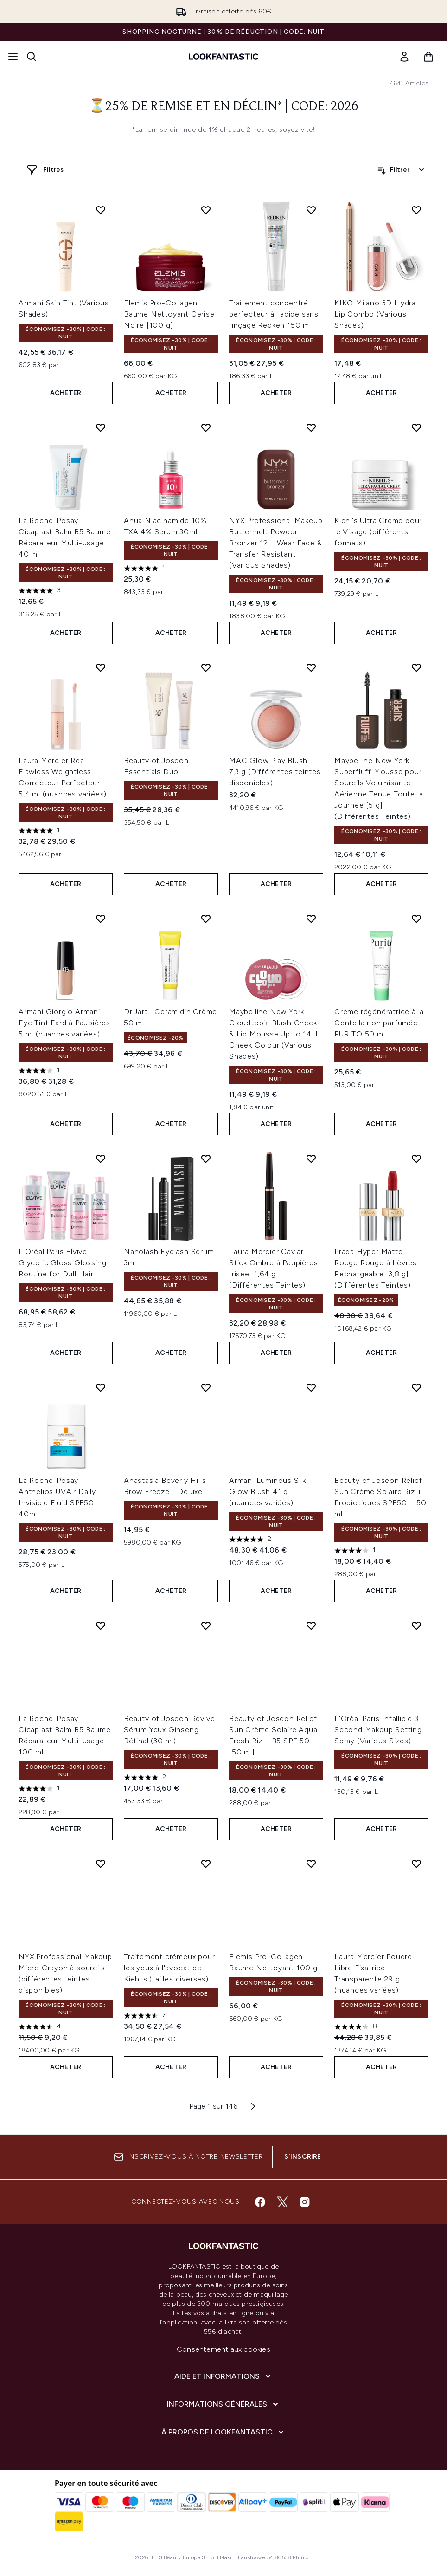  What do you see at coordinates (416, 1625) in the screenshot?
I see `[Ajouter L'Oréal Paris Infallible 3-Second Makeup Setting Spray (Various Sizes) à la liste de souhaits]` at bounding box center [416, 1625].